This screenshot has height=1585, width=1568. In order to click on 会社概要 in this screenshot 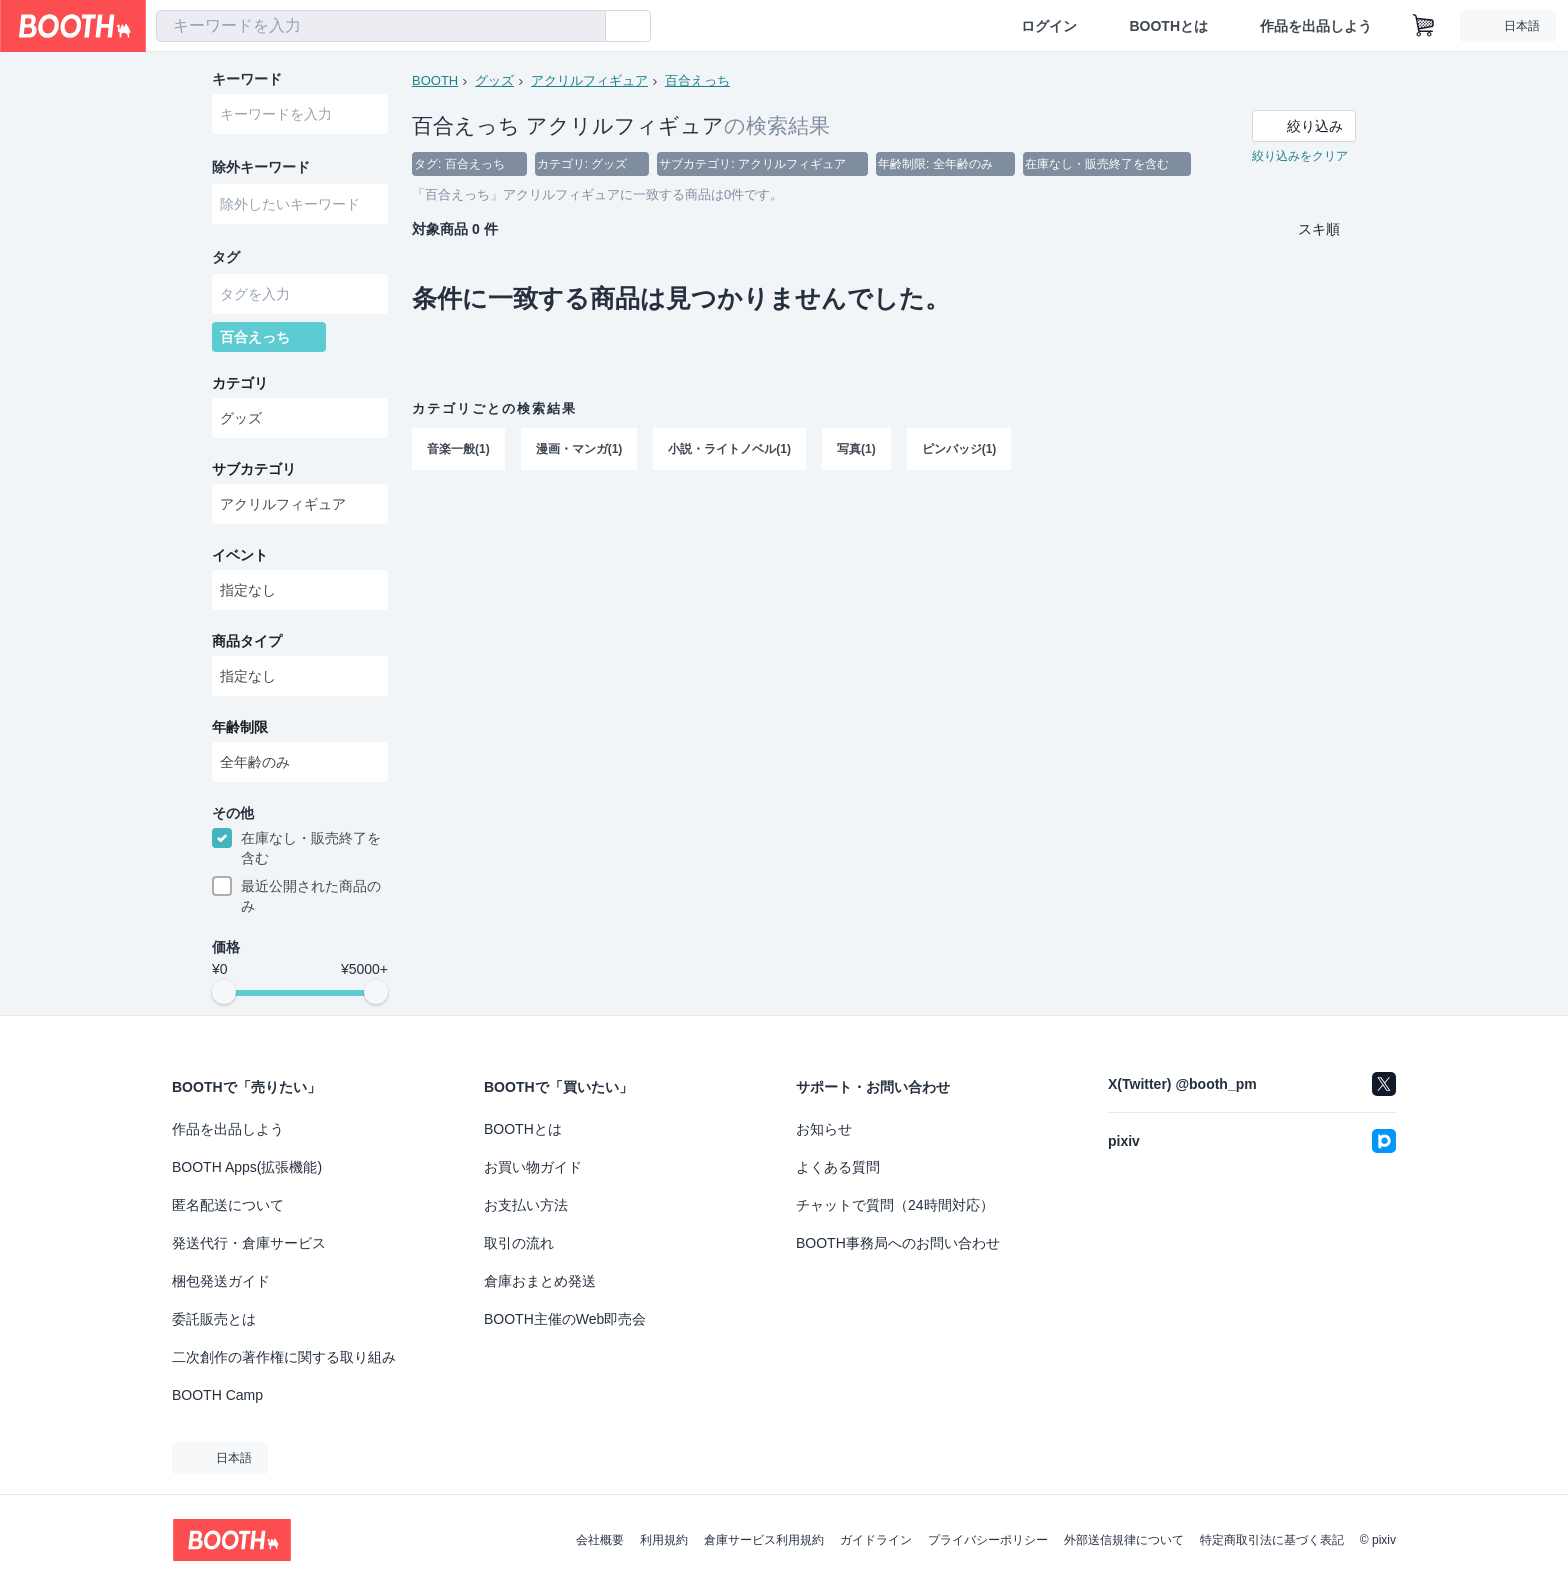, I will do `click(600, 1540)`.